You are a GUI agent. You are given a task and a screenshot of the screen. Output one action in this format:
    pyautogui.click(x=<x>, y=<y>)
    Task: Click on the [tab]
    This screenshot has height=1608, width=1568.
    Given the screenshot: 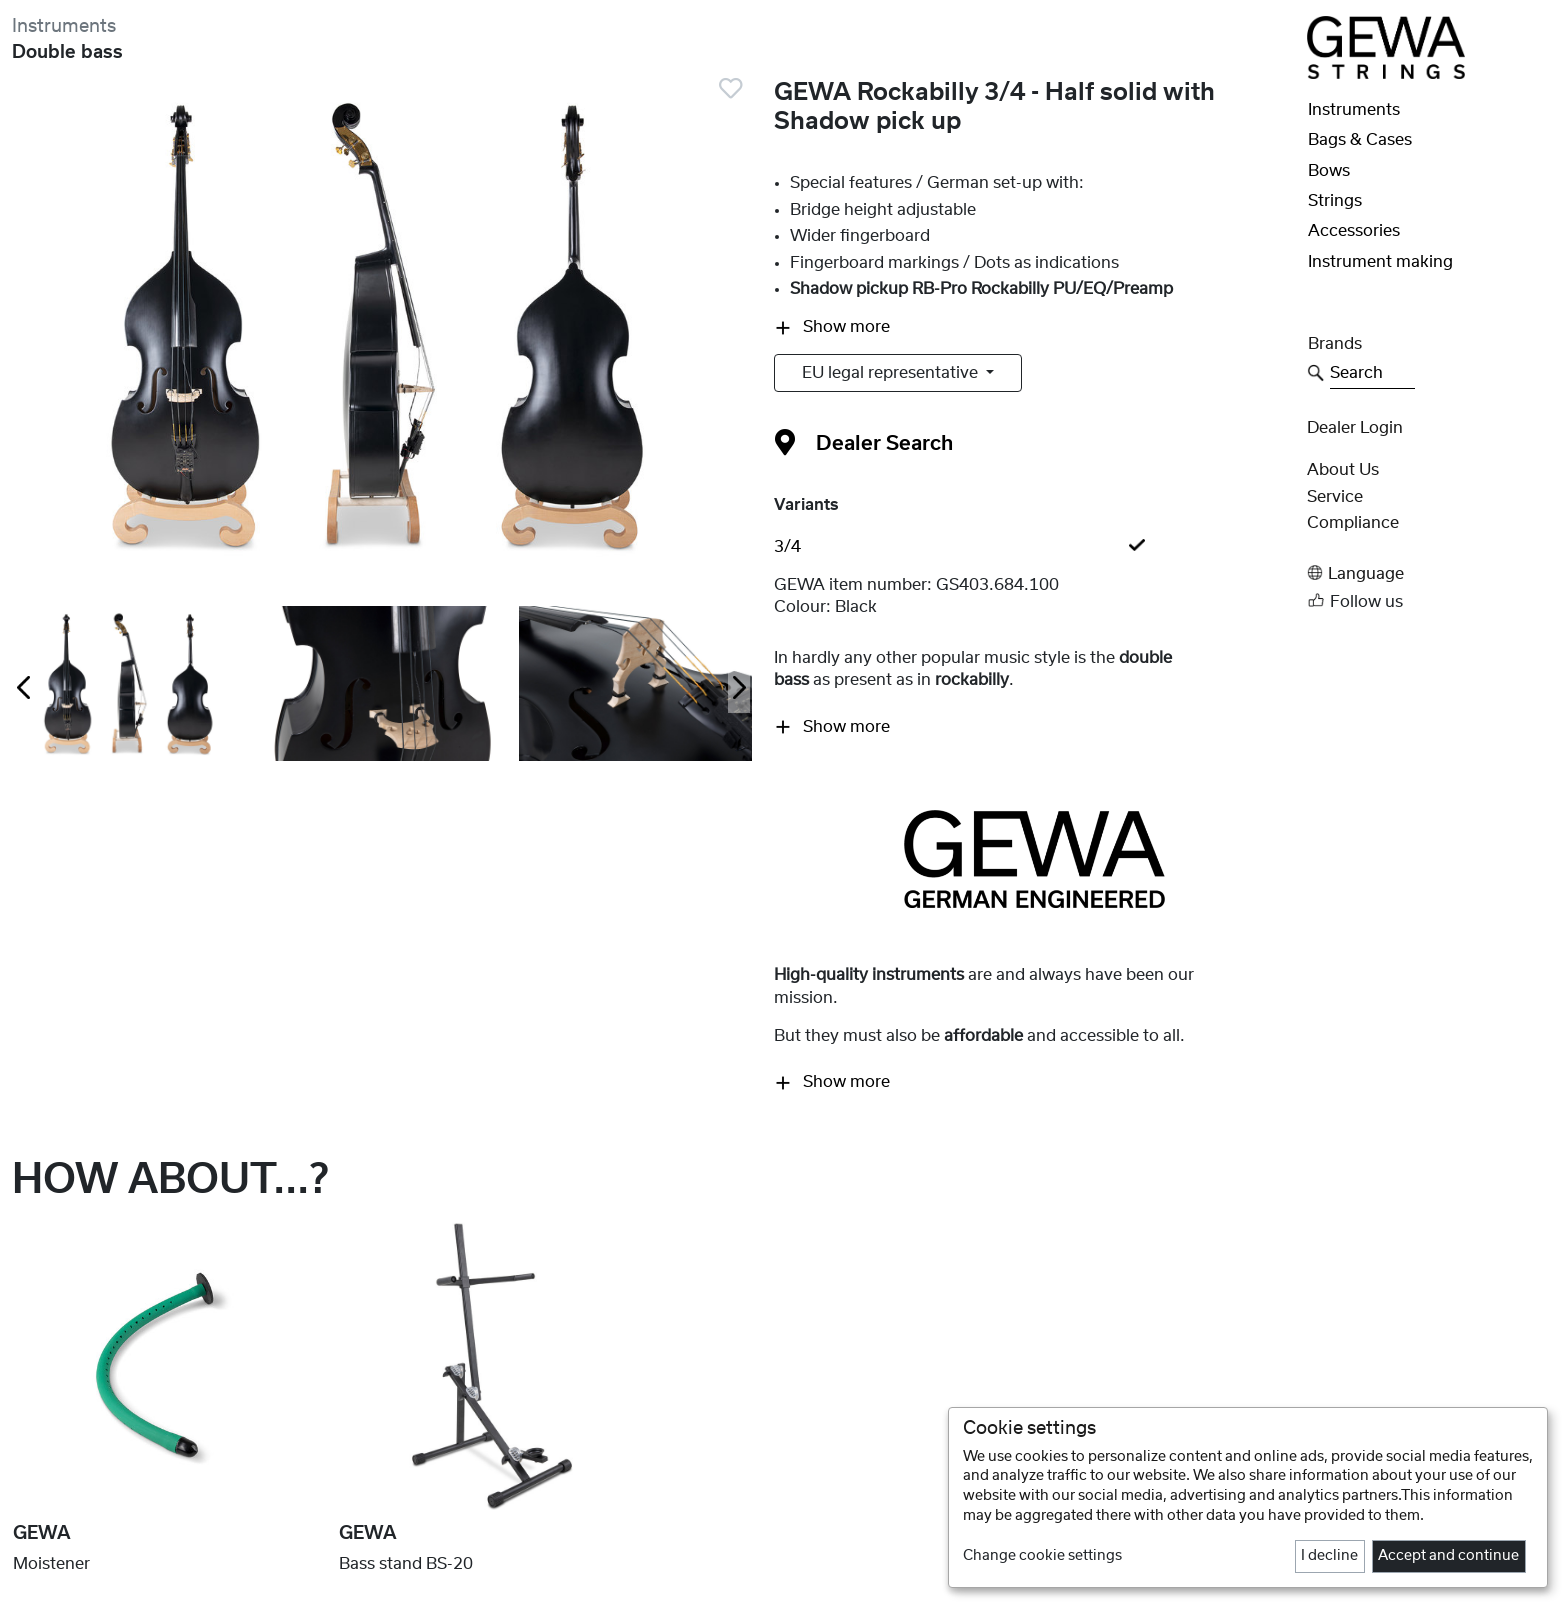 What is the action you would take?
    pyautogui.click(x=1034, y=547)
    